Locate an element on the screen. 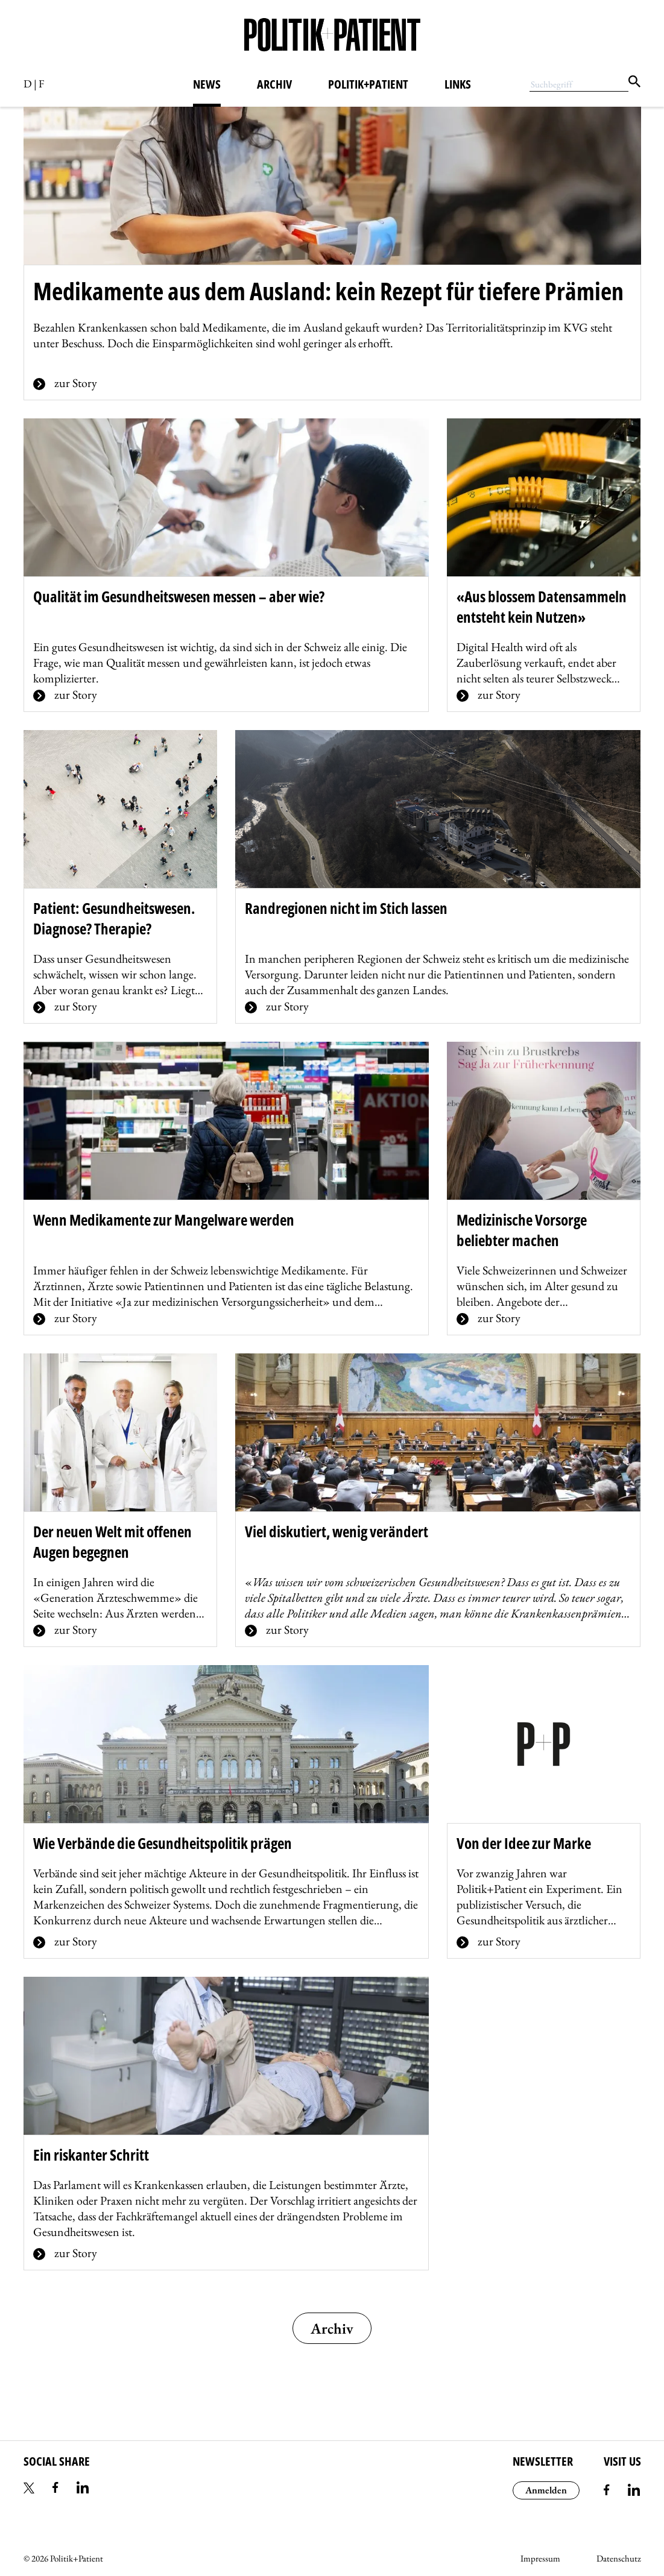 The width and height of the screenshot is (664, 2576). Datenschutz is located at coordinates (618, 2558).